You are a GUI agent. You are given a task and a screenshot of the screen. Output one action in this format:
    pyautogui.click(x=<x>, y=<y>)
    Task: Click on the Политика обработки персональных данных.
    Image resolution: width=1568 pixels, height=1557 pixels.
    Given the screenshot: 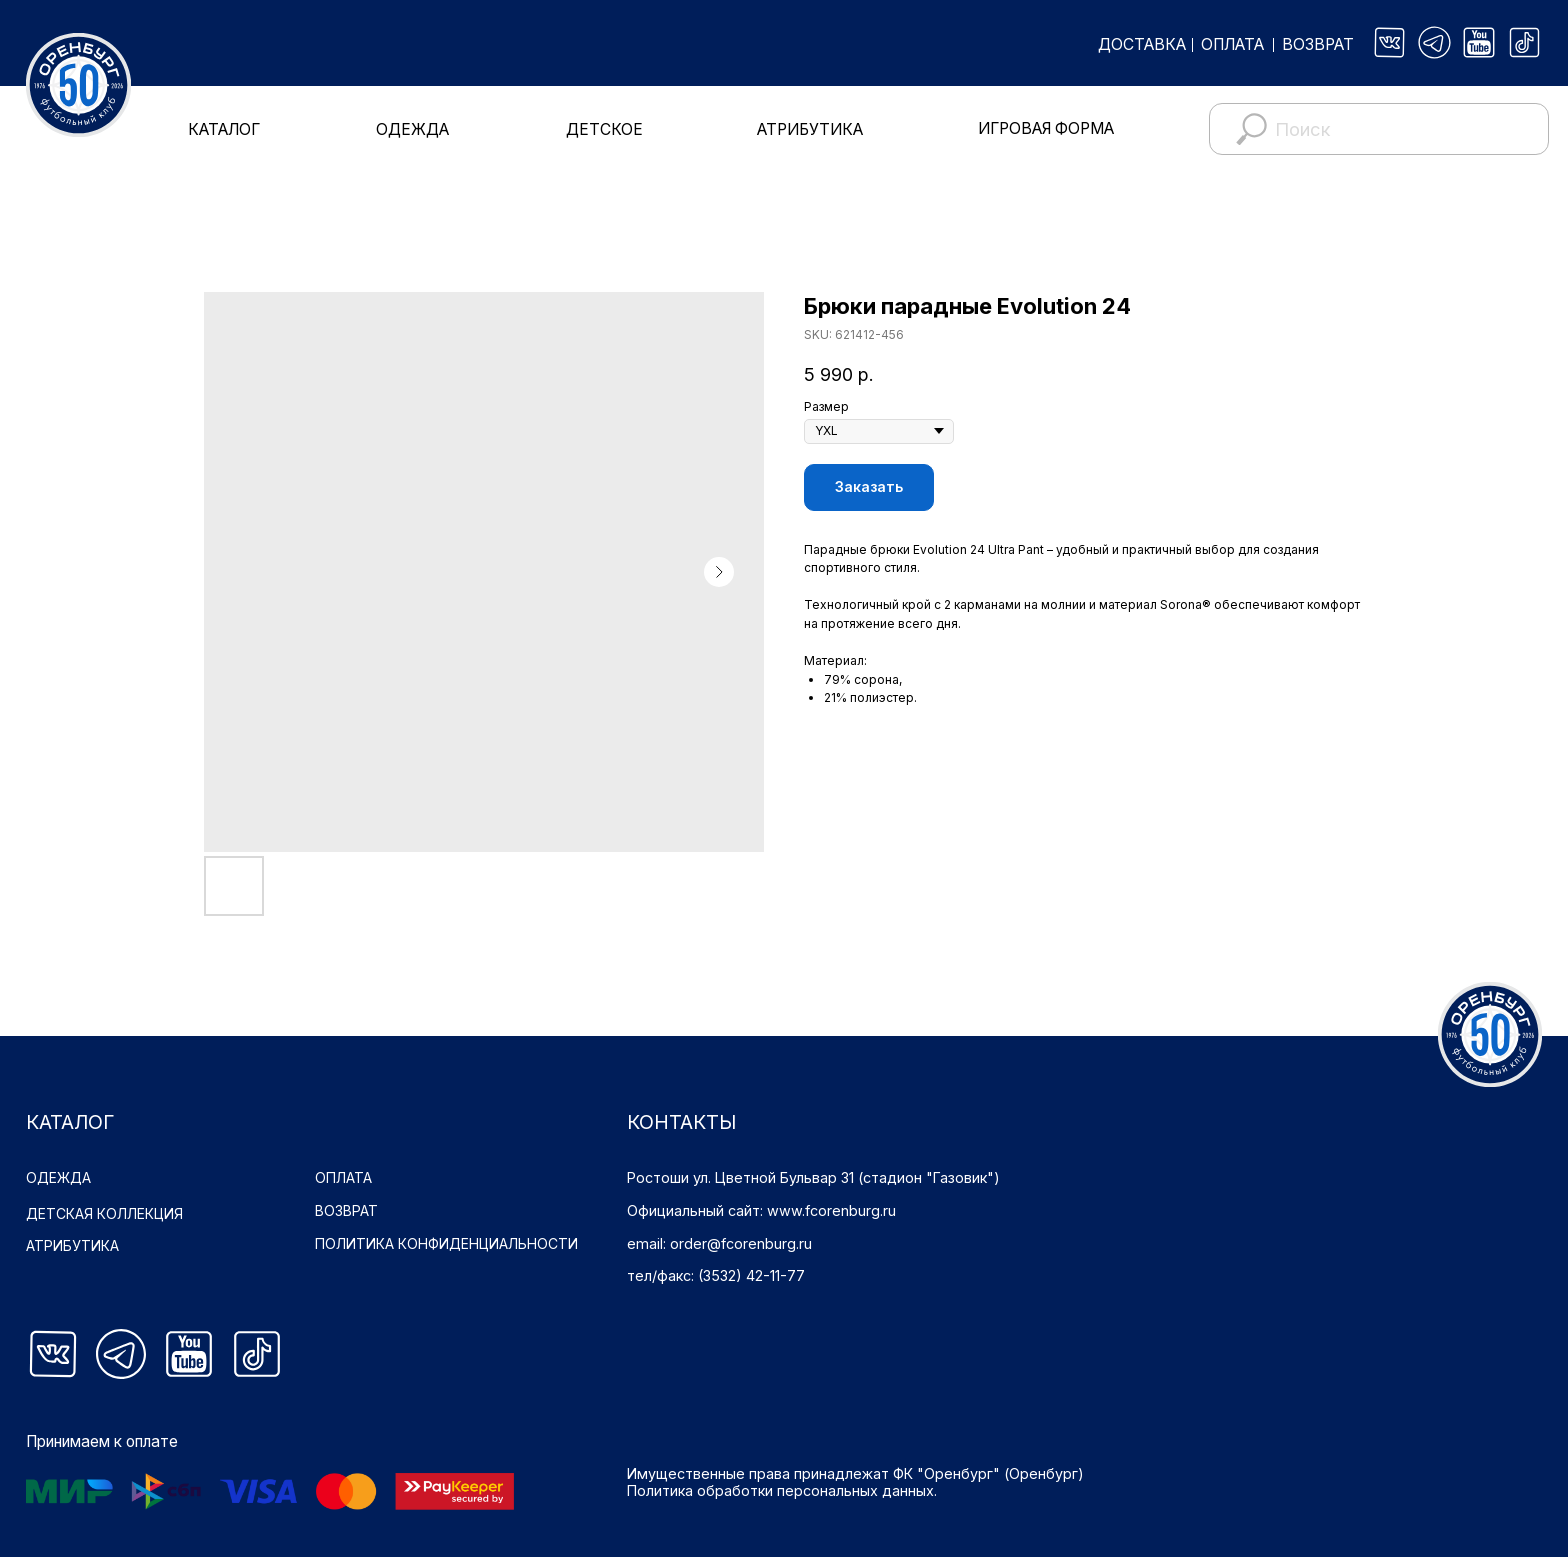 What is the action you would take?
    pyautogui.click(x=782, y=1490)
    